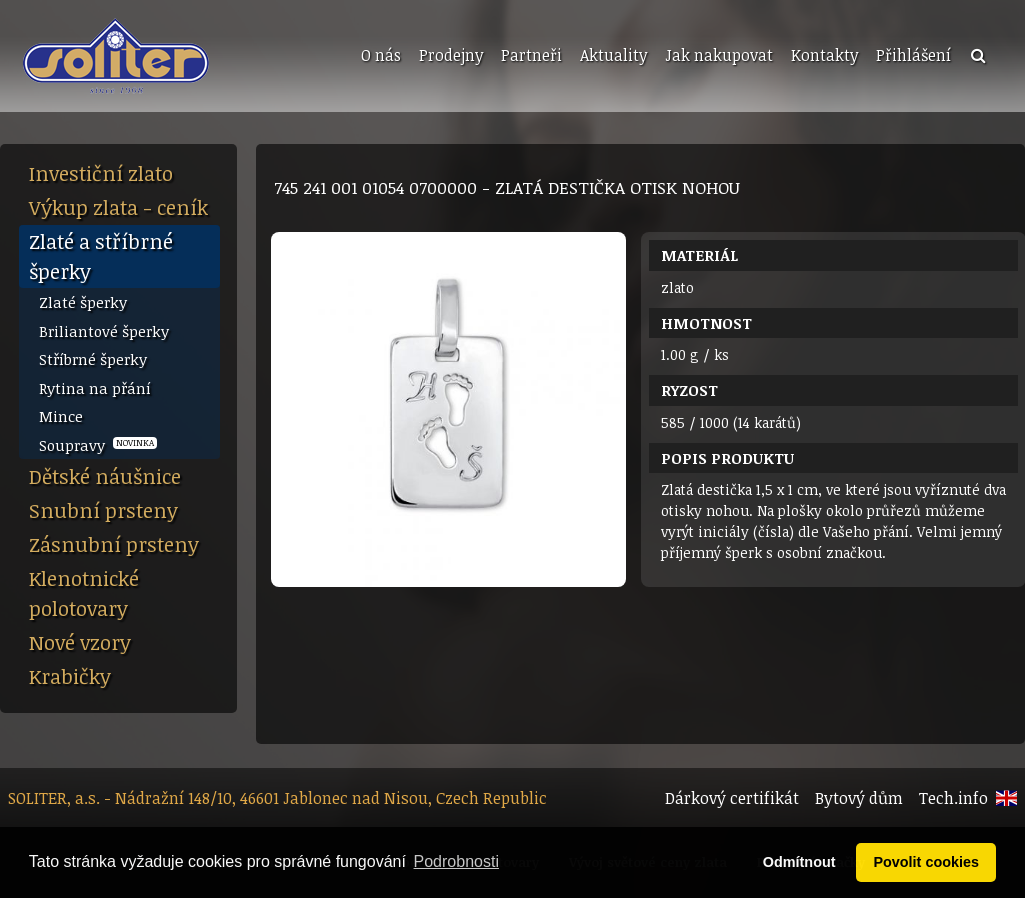  Describe the element at coordinates (732, 798) in the screenshot. I see `Dárkový certifikát` at that location.